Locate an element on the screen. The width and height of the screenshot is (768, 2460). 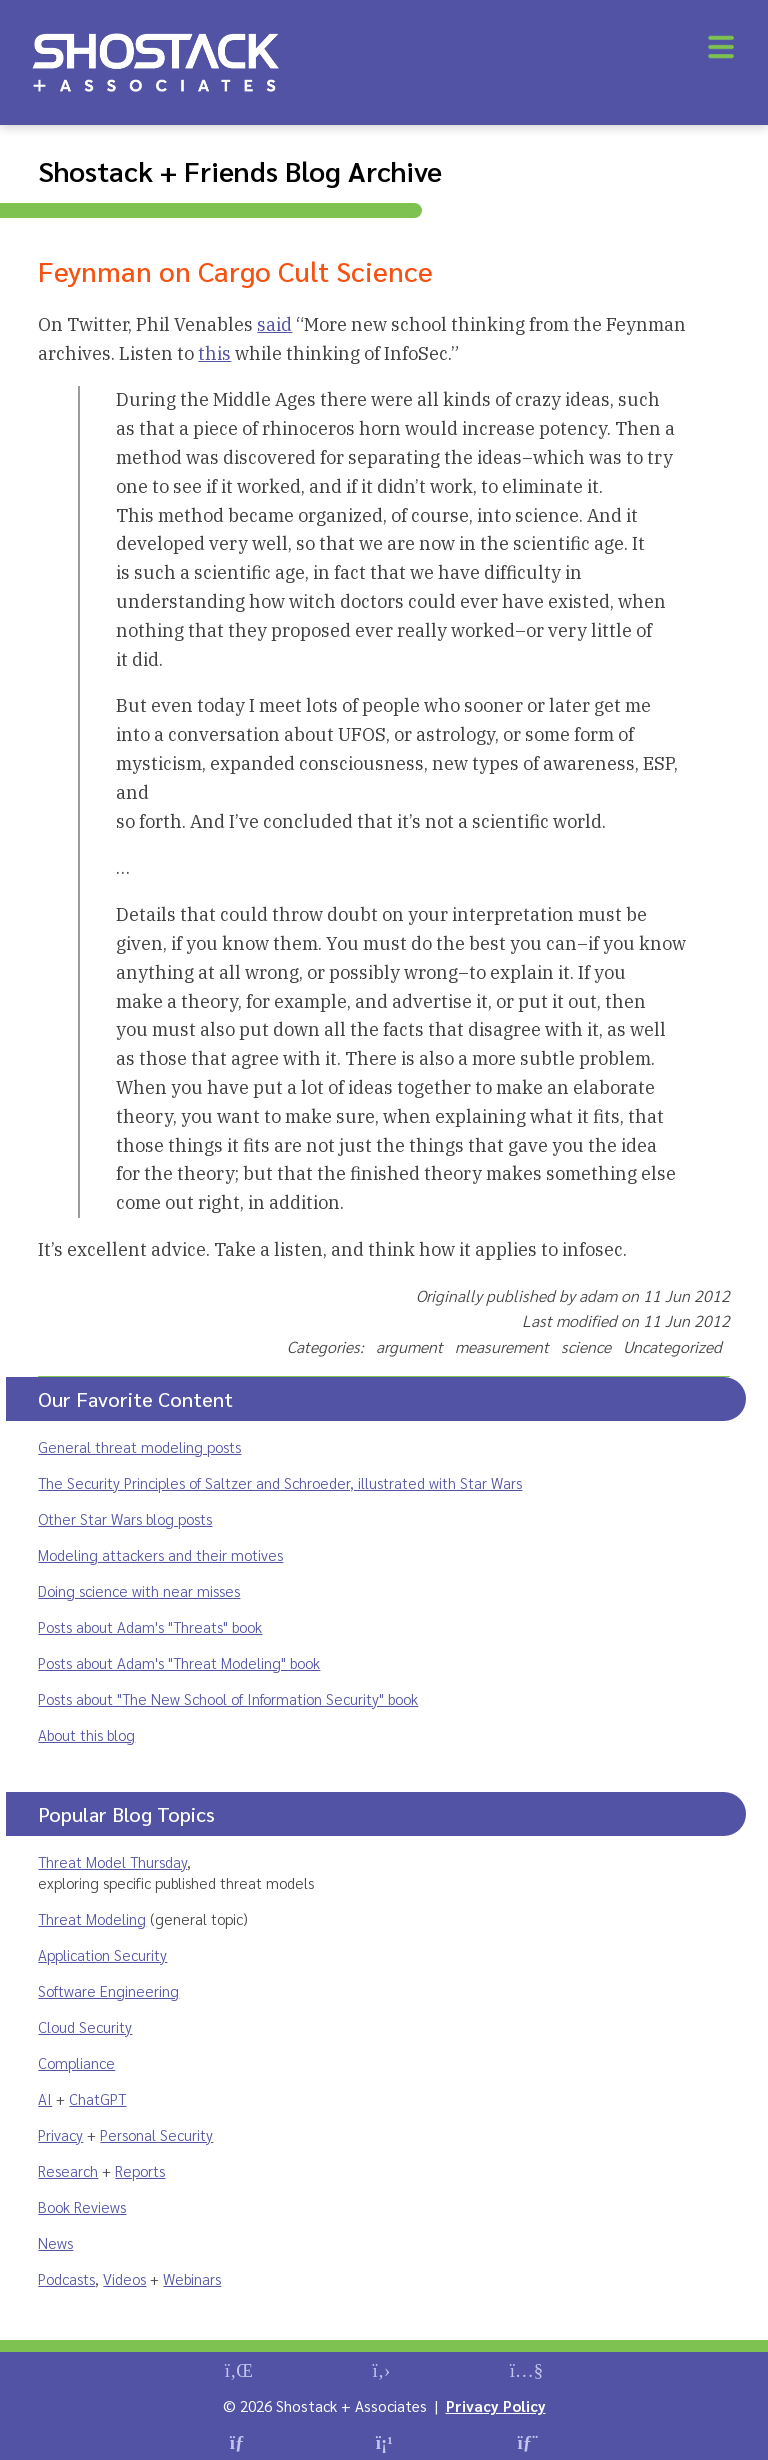
Webinars is located at coordinates (192, 2278).